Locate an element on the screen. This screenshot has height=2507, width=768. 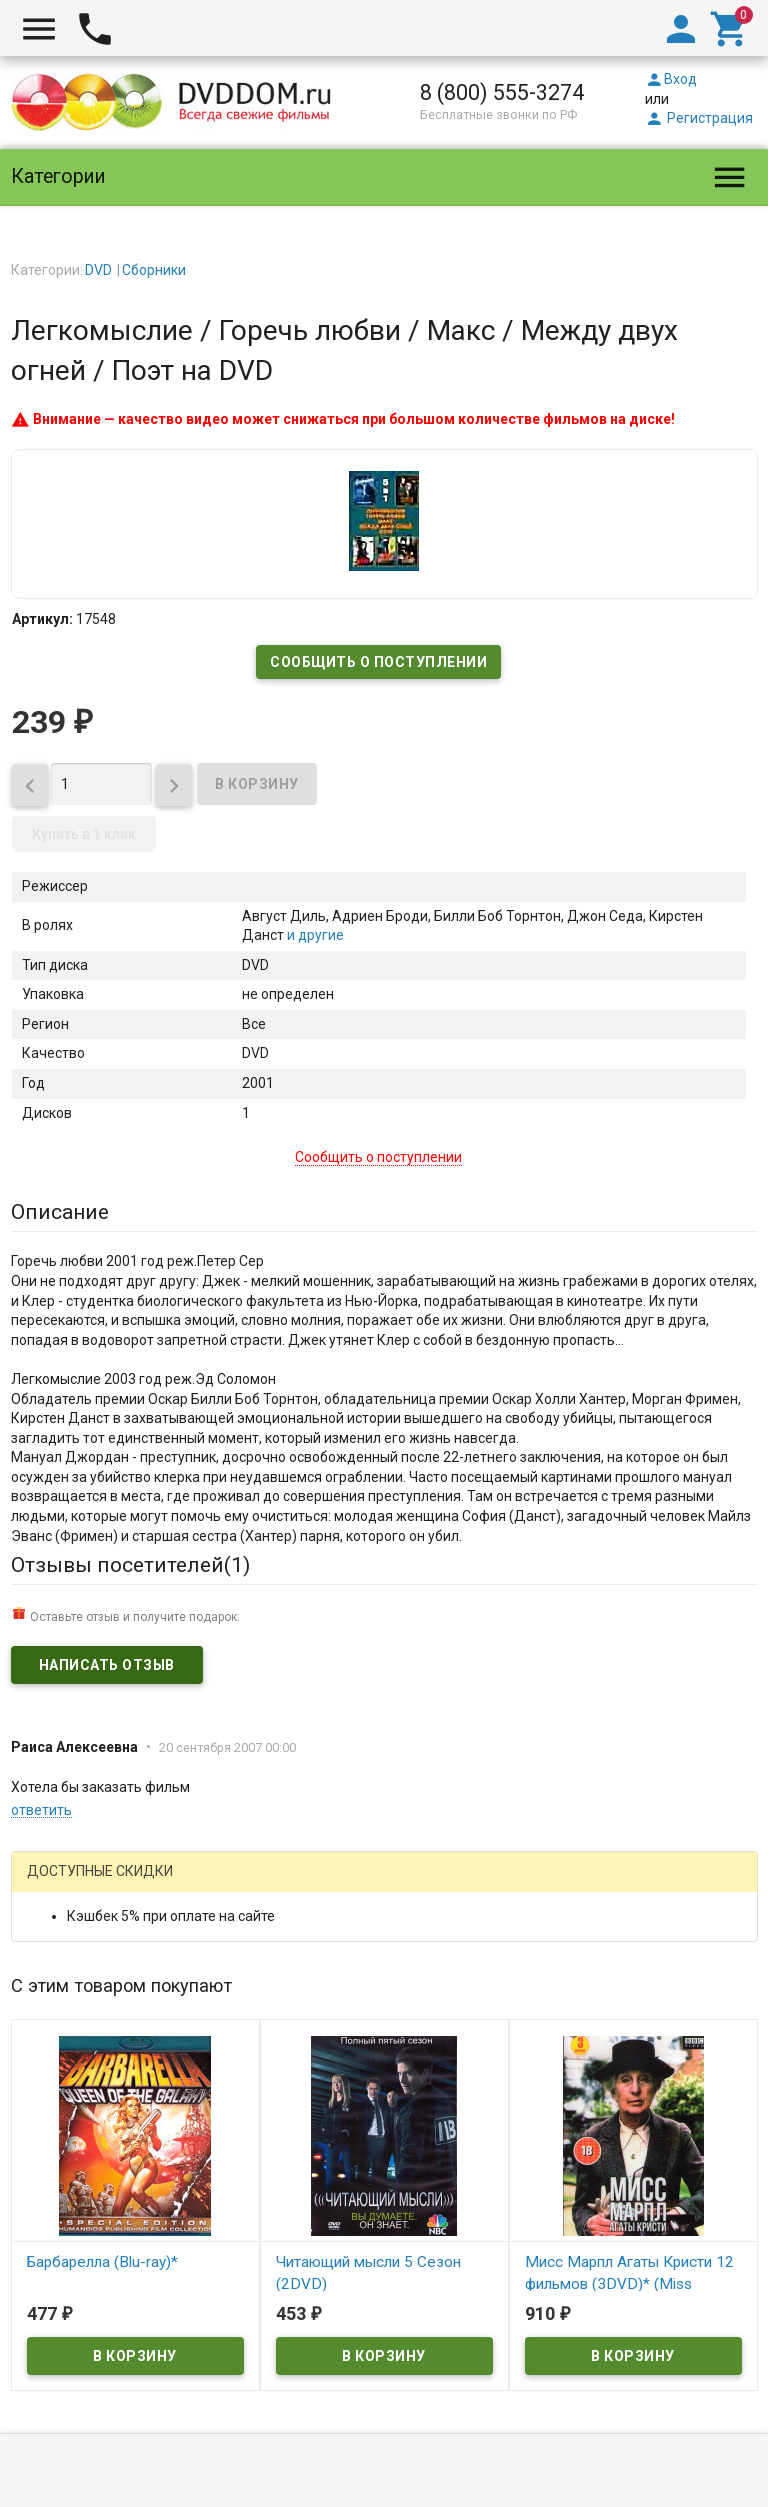
Описание is located at coordinates (60, 1212).